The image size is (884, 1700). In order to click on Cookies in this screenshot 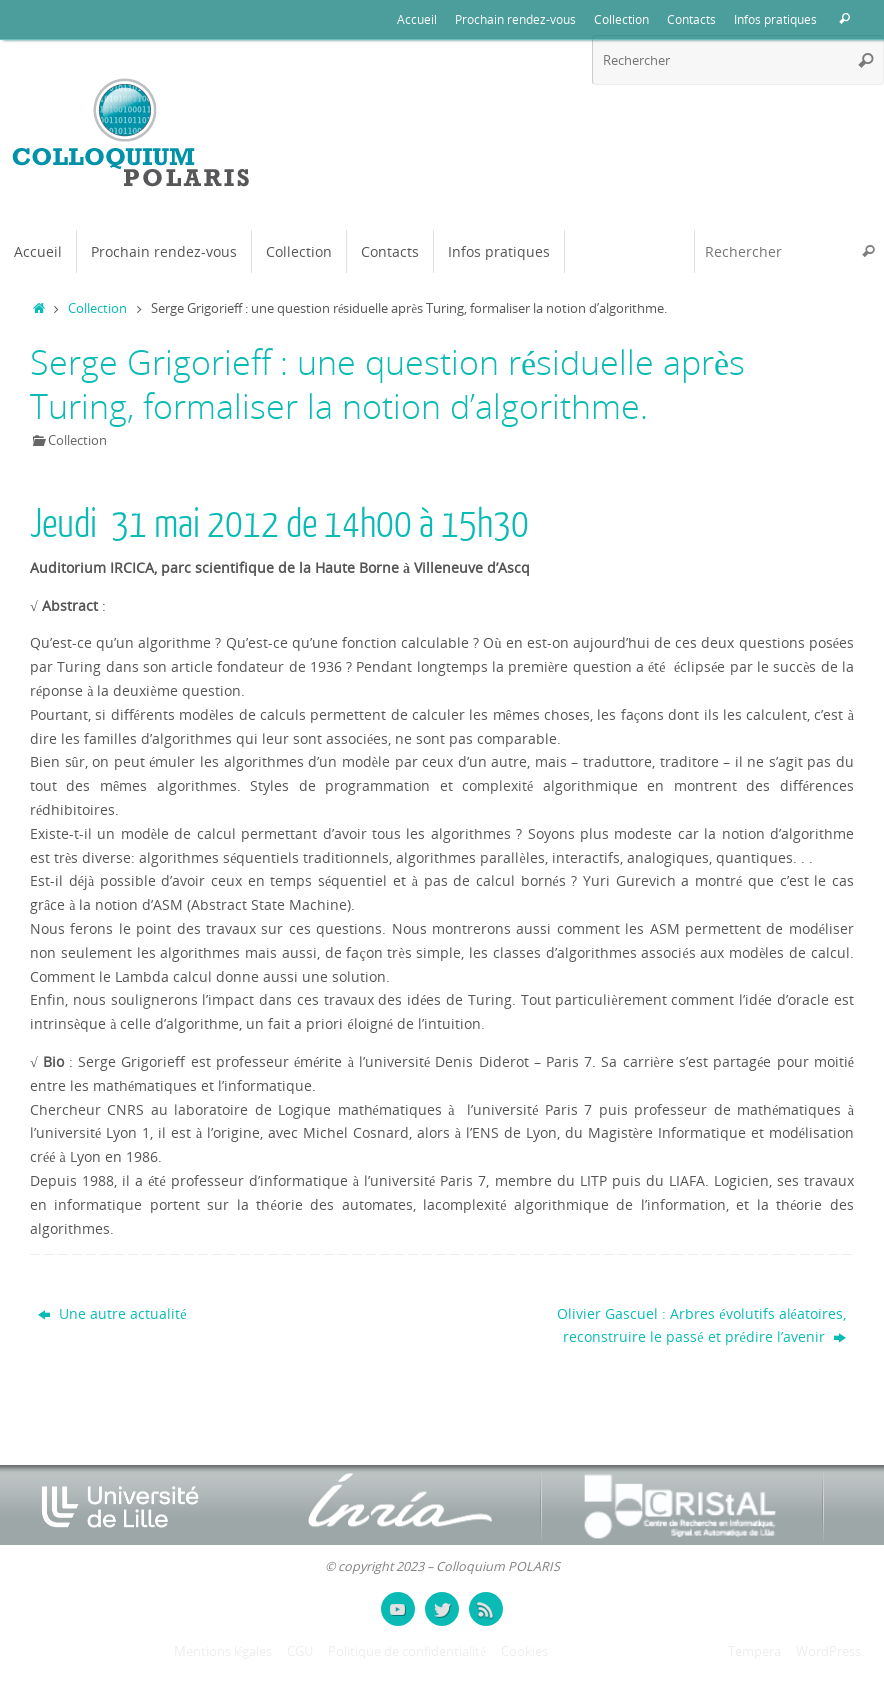, I will do `click(524, 1651)`.